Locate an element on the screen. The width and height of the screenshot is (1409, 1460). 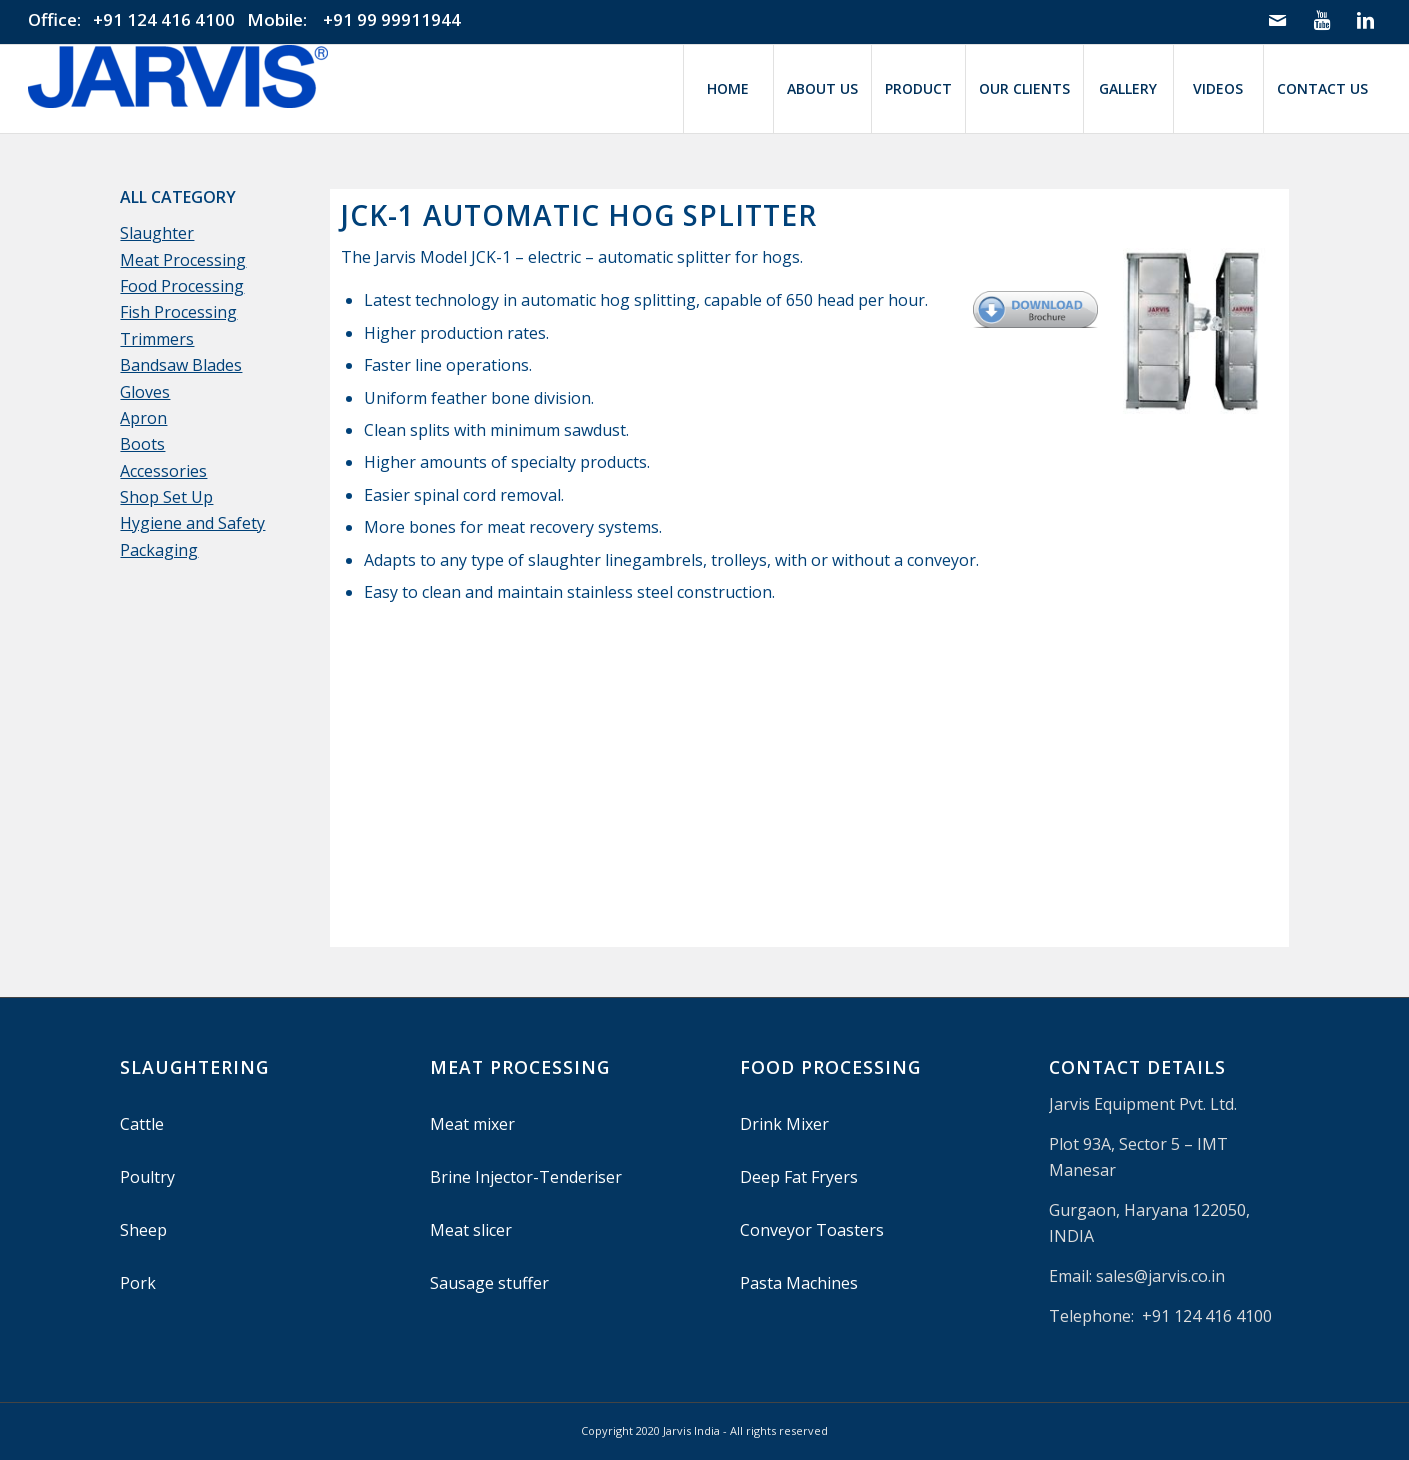
Apron is located at coordinates (143, 418).